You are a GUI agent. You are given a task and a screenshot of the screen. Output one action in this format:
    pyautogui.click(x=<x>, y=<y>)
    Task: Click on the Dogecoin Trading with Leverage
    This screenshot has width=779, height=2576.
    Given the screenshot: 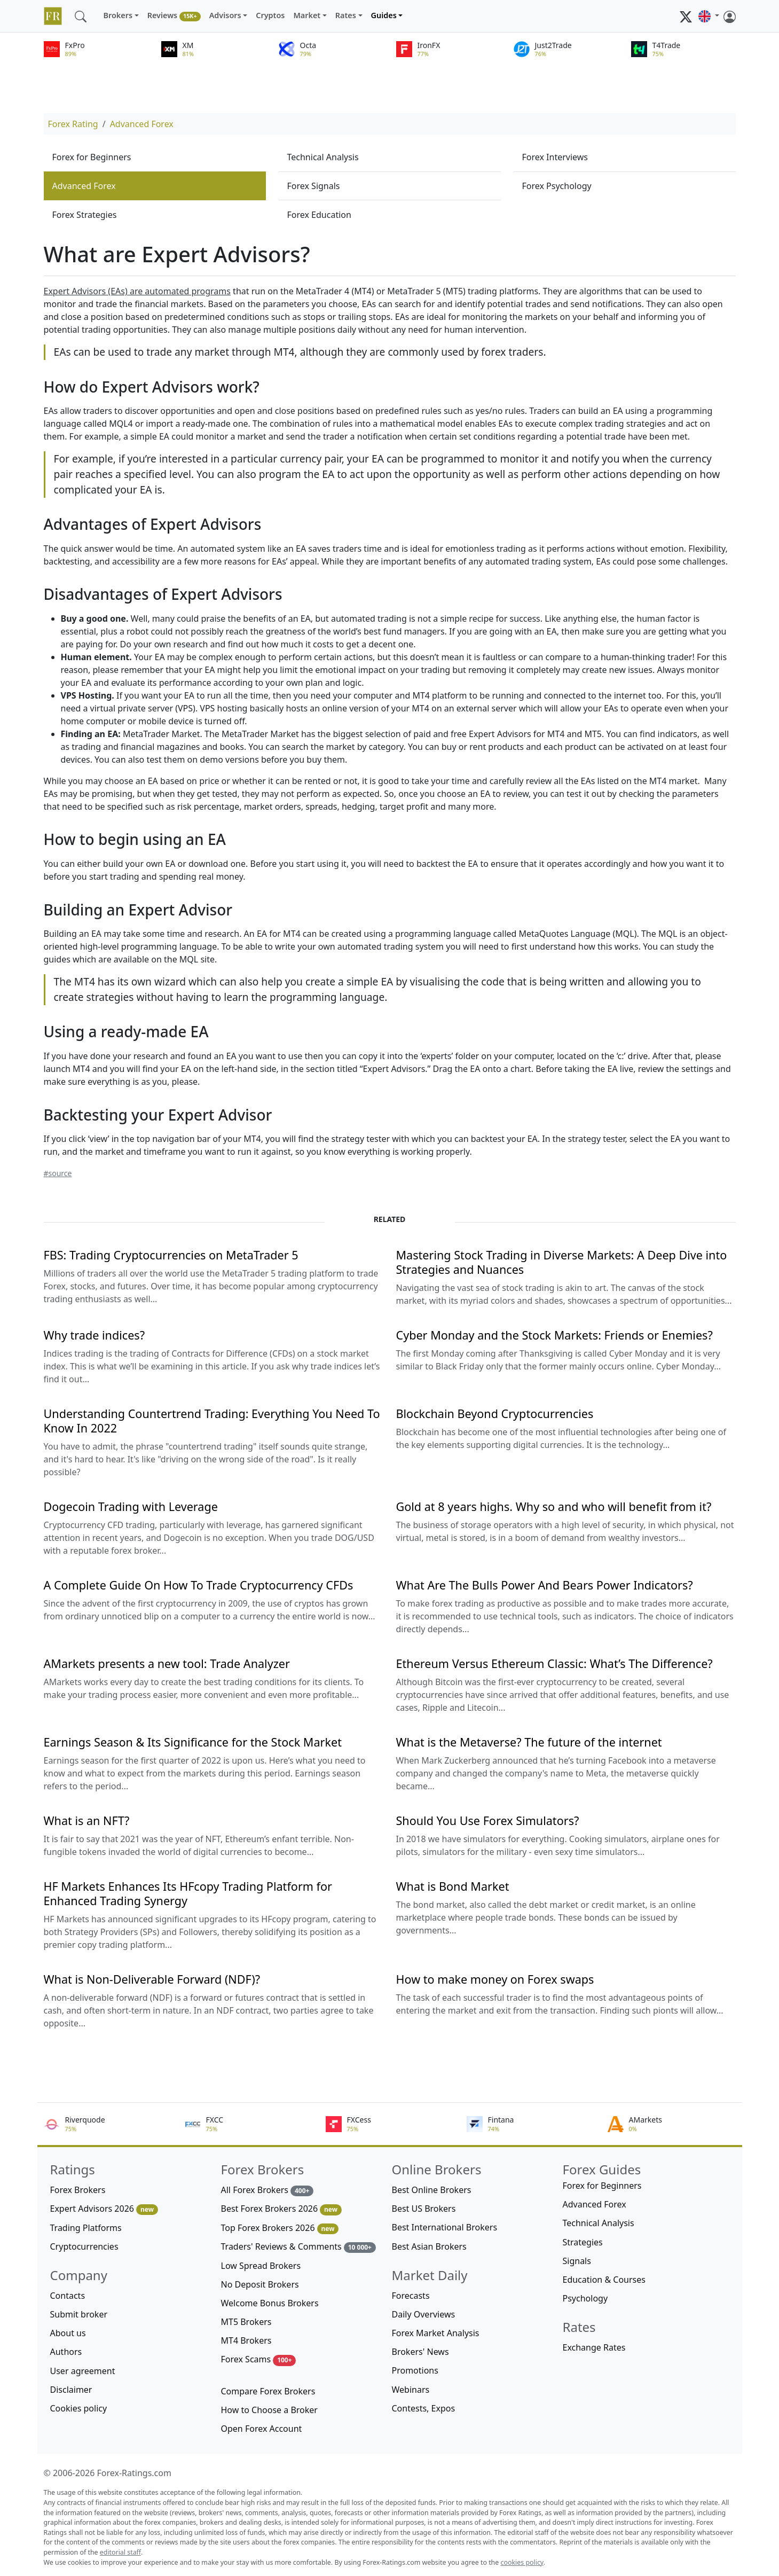 What is the action you would take?
    pyautogui.click(x=131, y=1506)
    